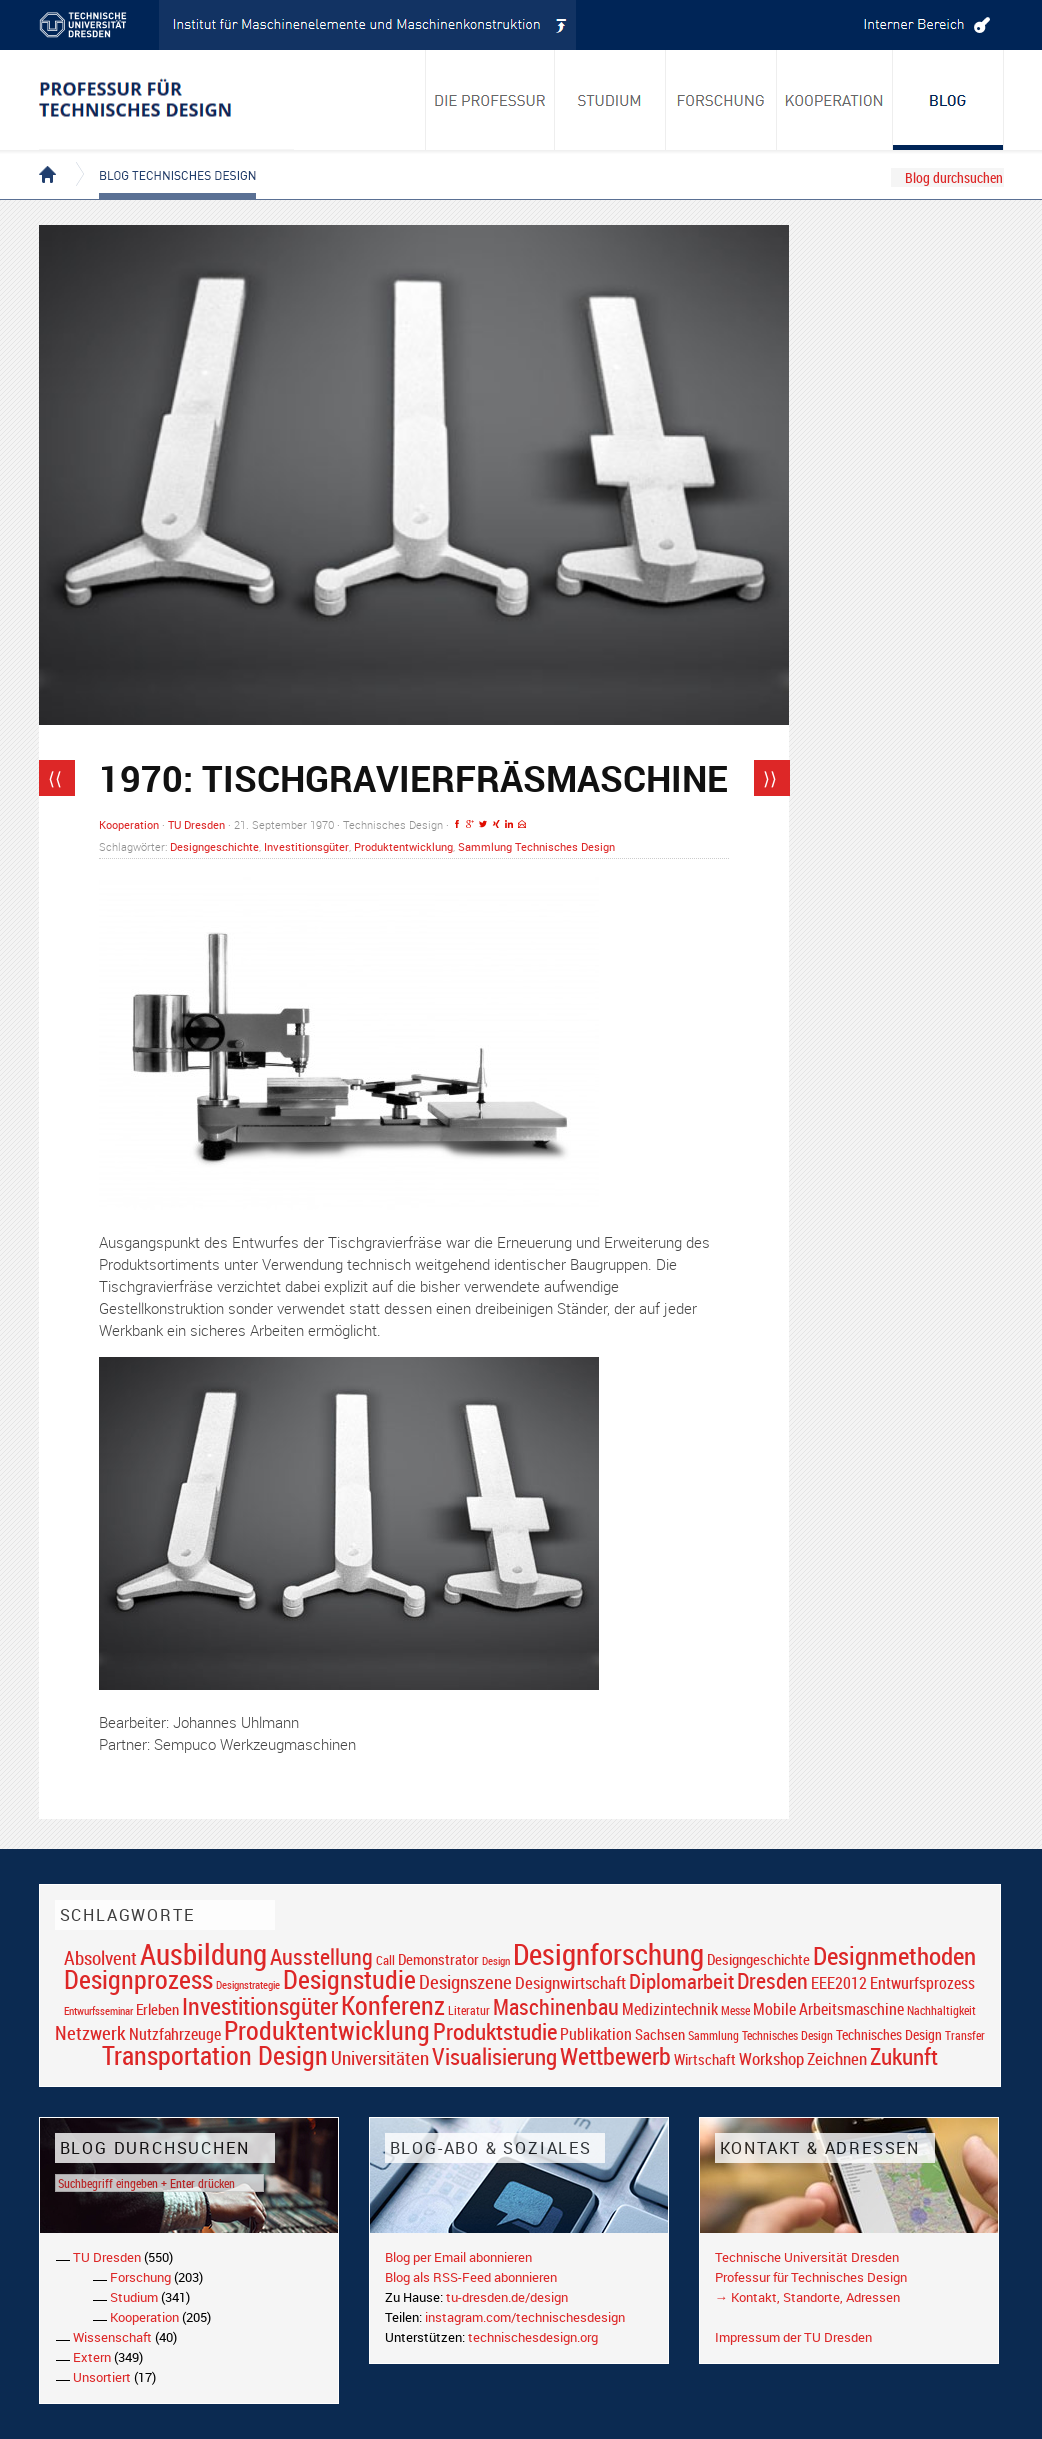  What do you see at coordinates (321, 1956) in the screenshot?
I see `Ausstellung [Ausstellung (48 Einträge)]` at bounding box center [321, 1956].